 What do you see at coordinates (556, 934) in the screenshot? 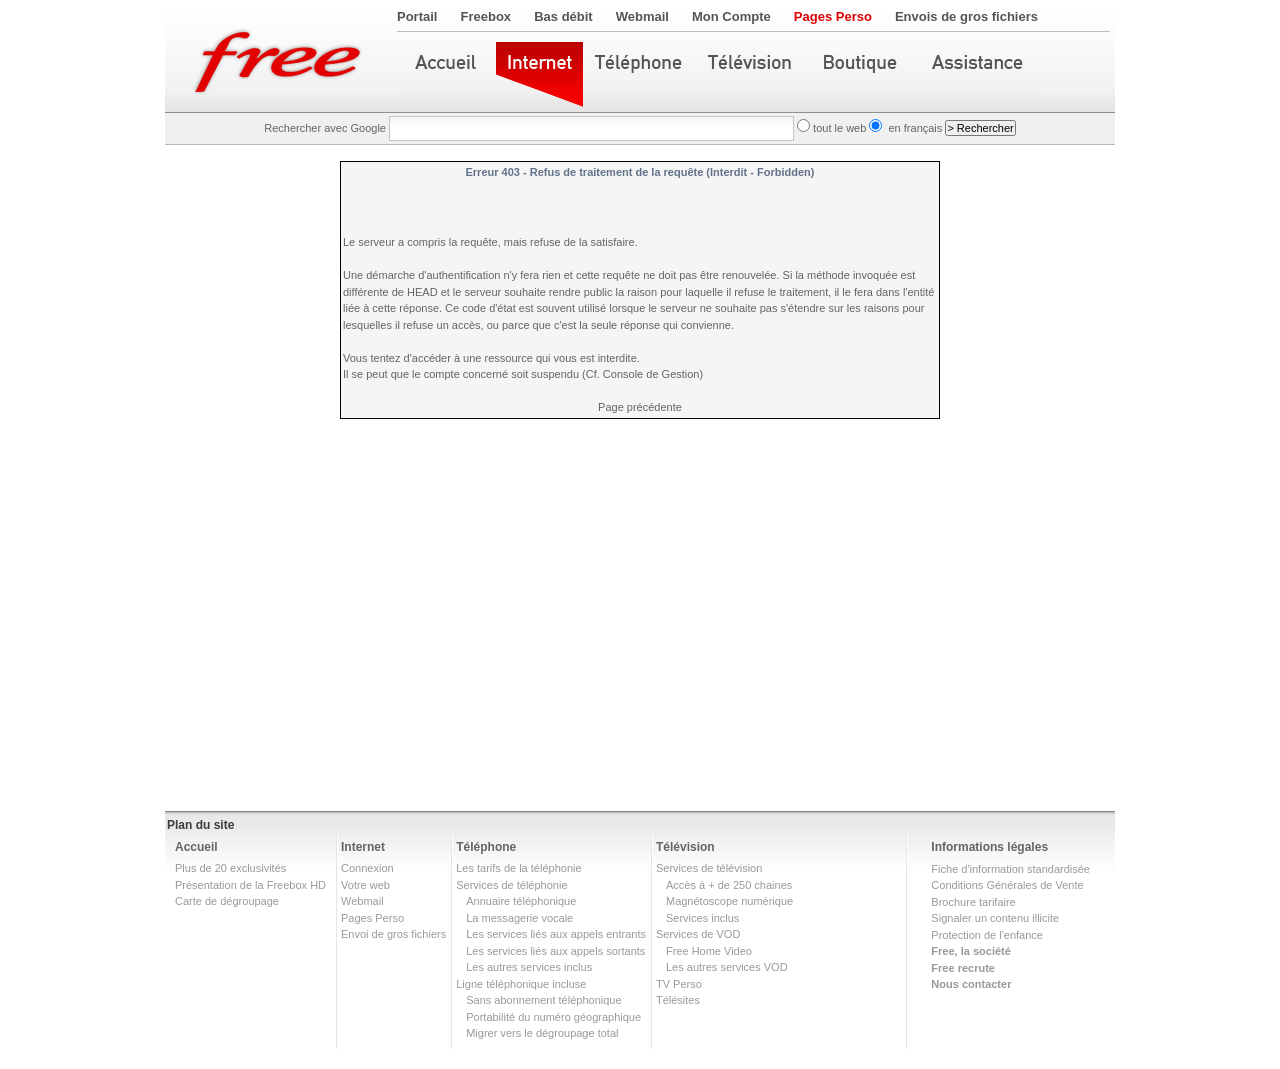
I see `Les services liés aux appels entrants` at bounding box center [556, 934].